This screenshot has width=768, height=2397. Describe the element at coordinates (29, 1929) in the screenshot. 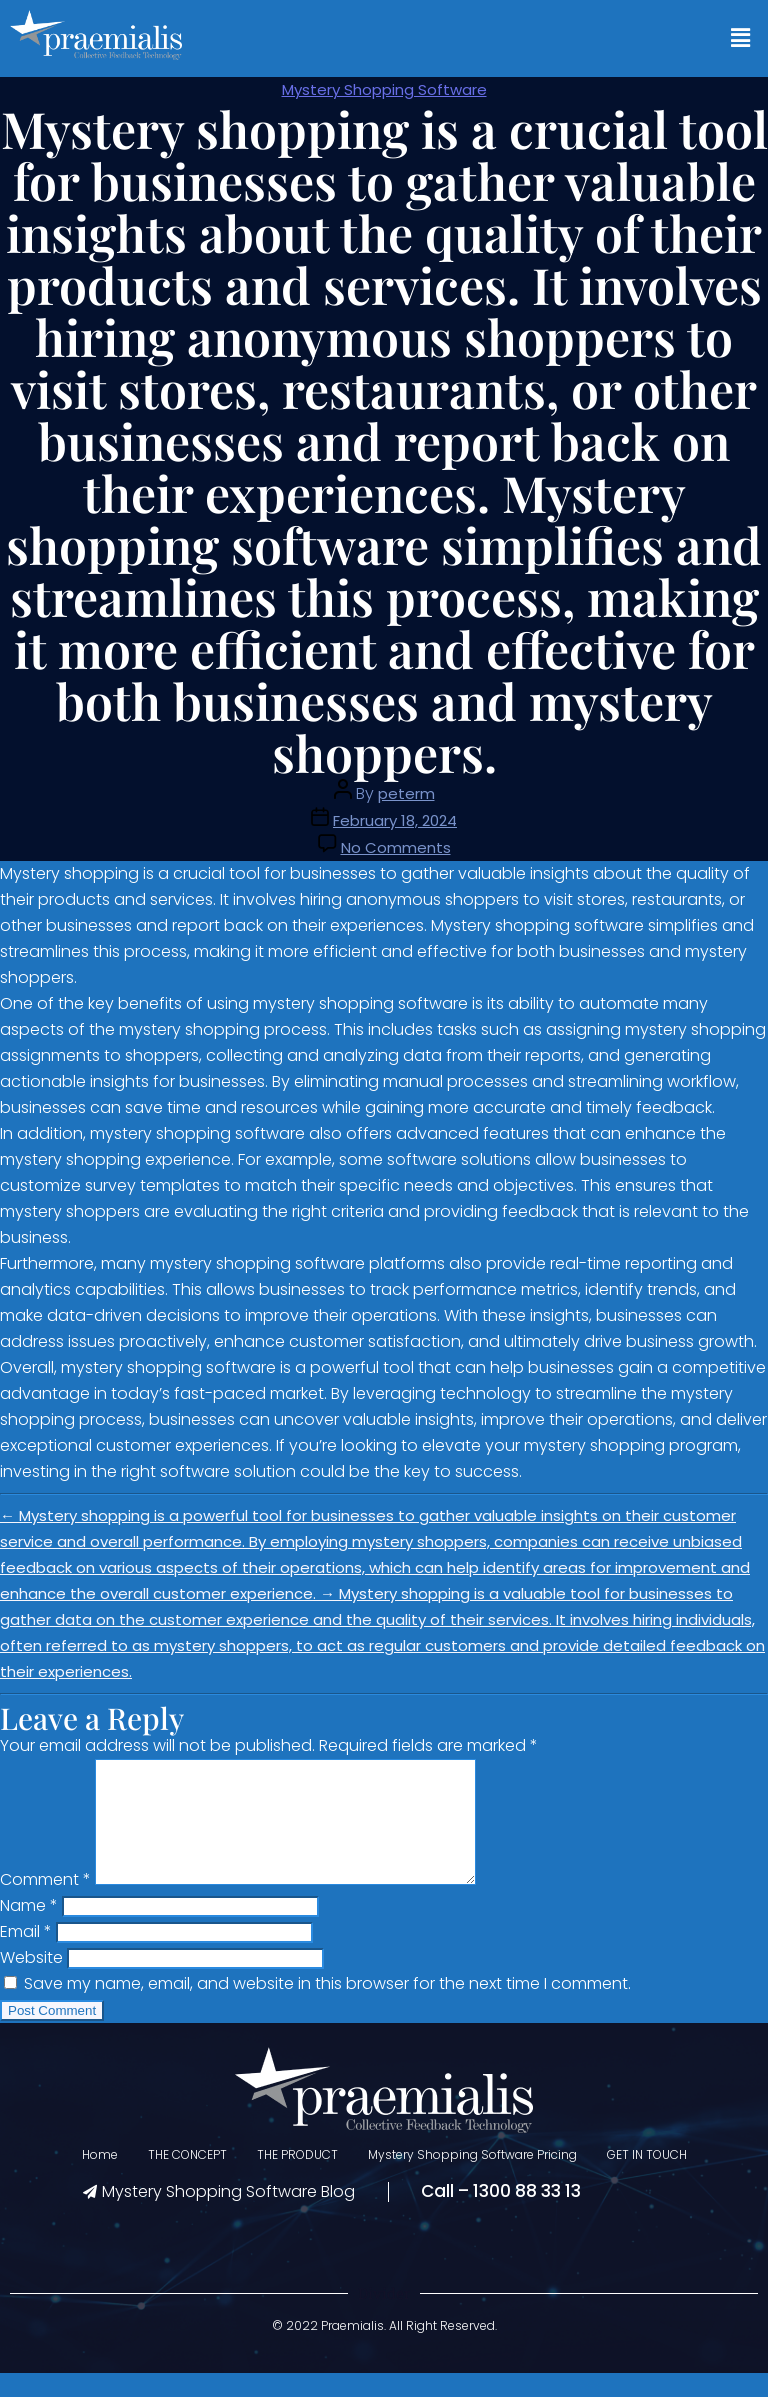

I see `Name` at that location.